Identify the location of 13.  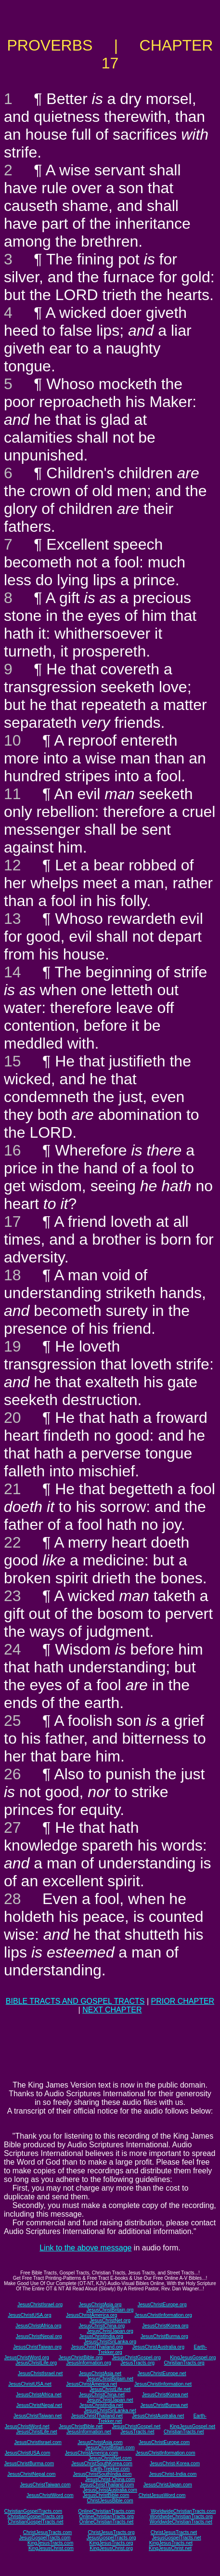
(12, 918).